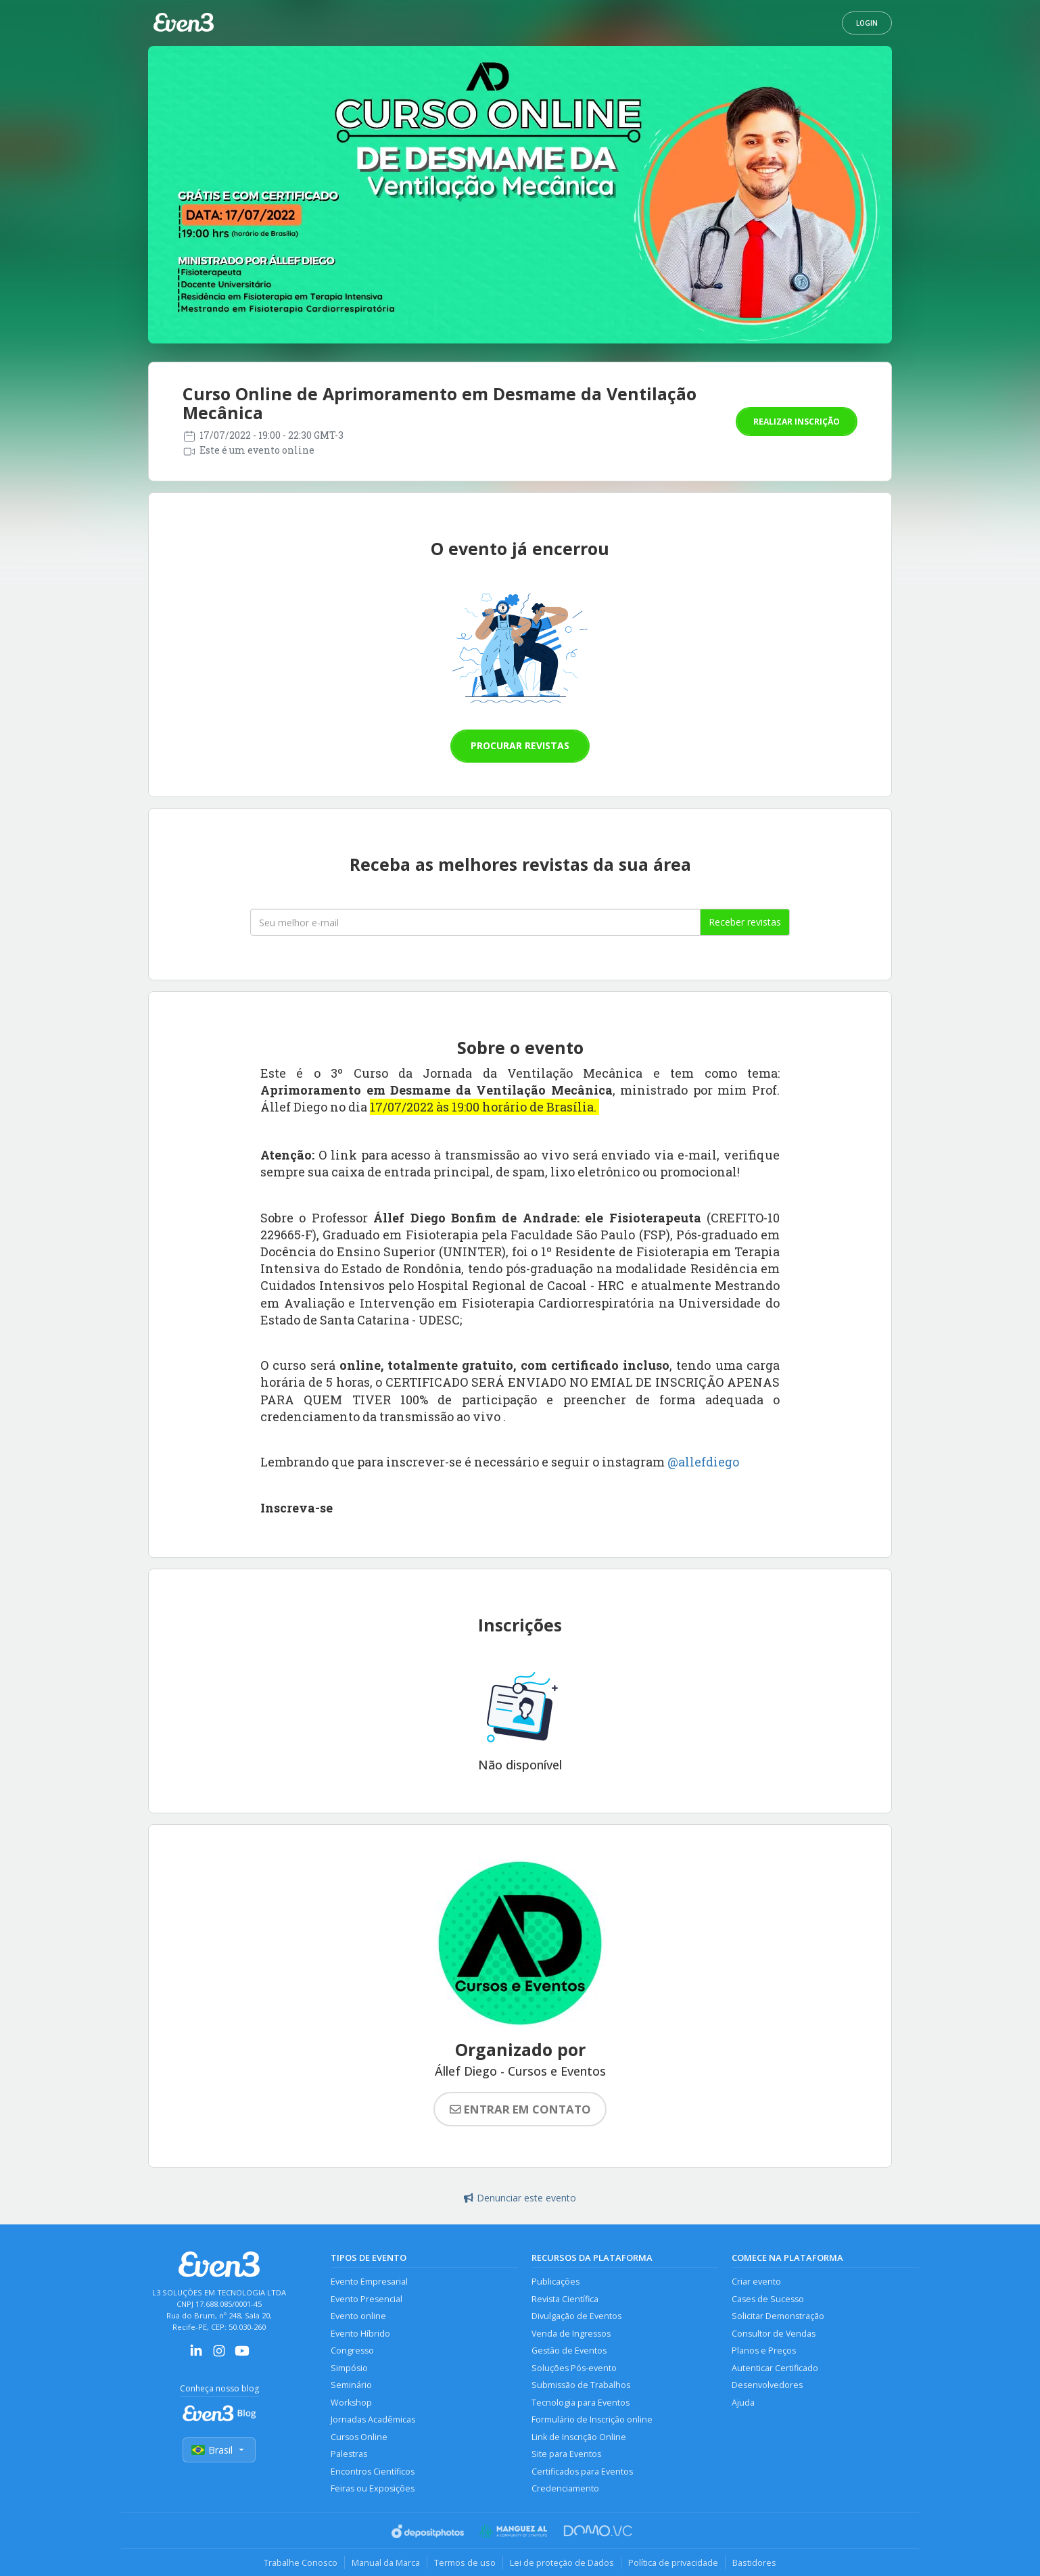 This screenshot has height=2576, width=1040. What do you see at coordinates (569, 2350) in the screenshot?
I see `Gestão de Eventos` at bounding box center [569, 2350].